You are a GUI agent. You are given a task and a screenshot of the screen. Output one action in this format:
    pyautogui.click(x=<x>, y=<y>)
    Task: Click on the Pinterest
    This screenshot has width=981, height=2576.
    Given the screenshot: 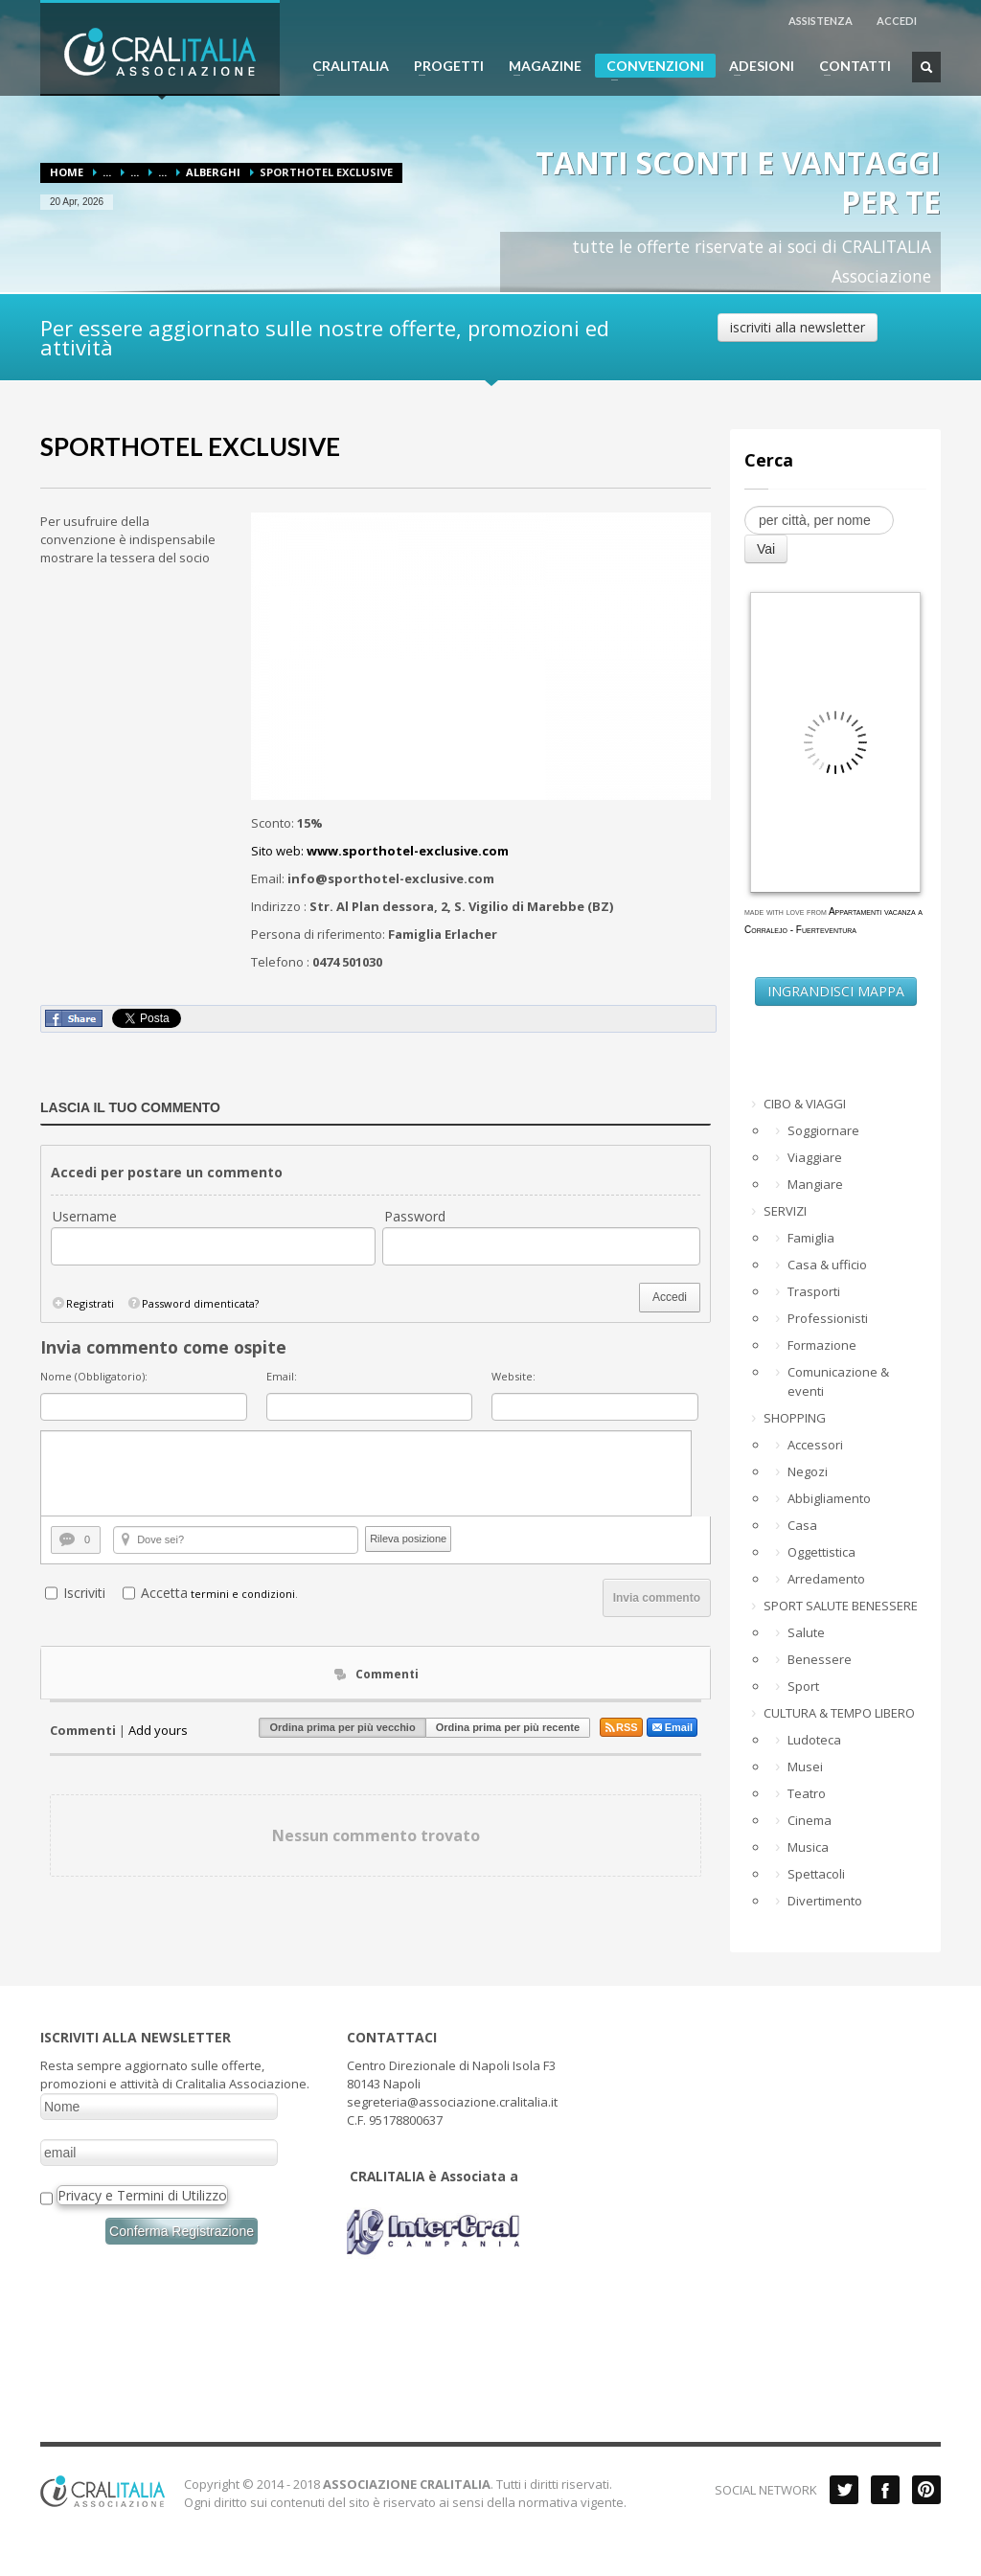 What is the action you would take?
    pyautogui.click(x=926, y=2489)
    